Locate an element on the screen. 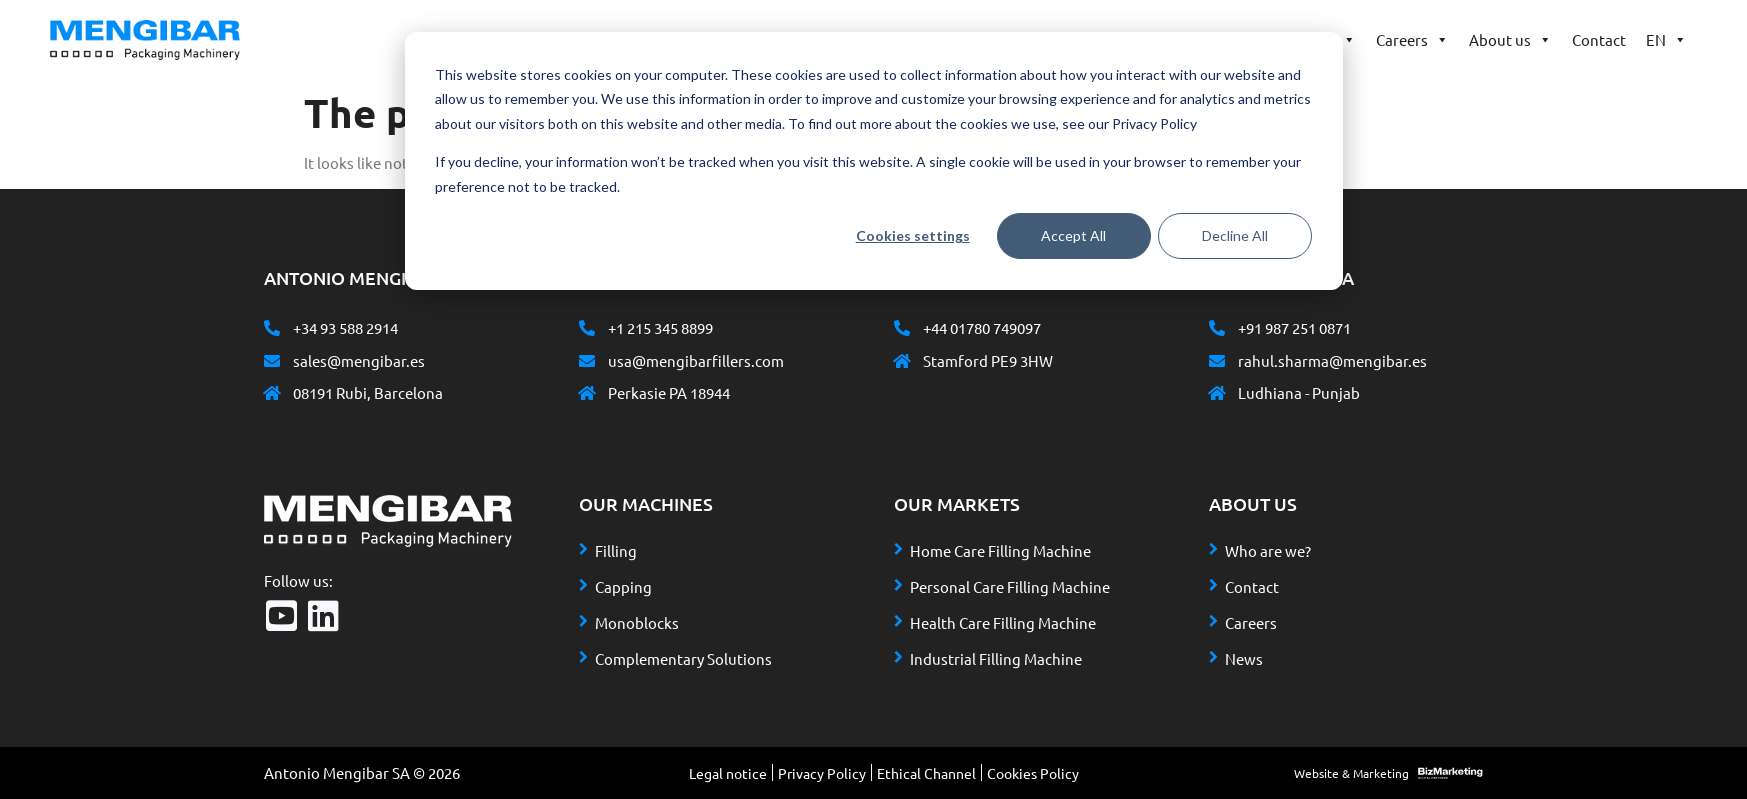  [+44 01780 749097] is located at coordinates (902, 328).